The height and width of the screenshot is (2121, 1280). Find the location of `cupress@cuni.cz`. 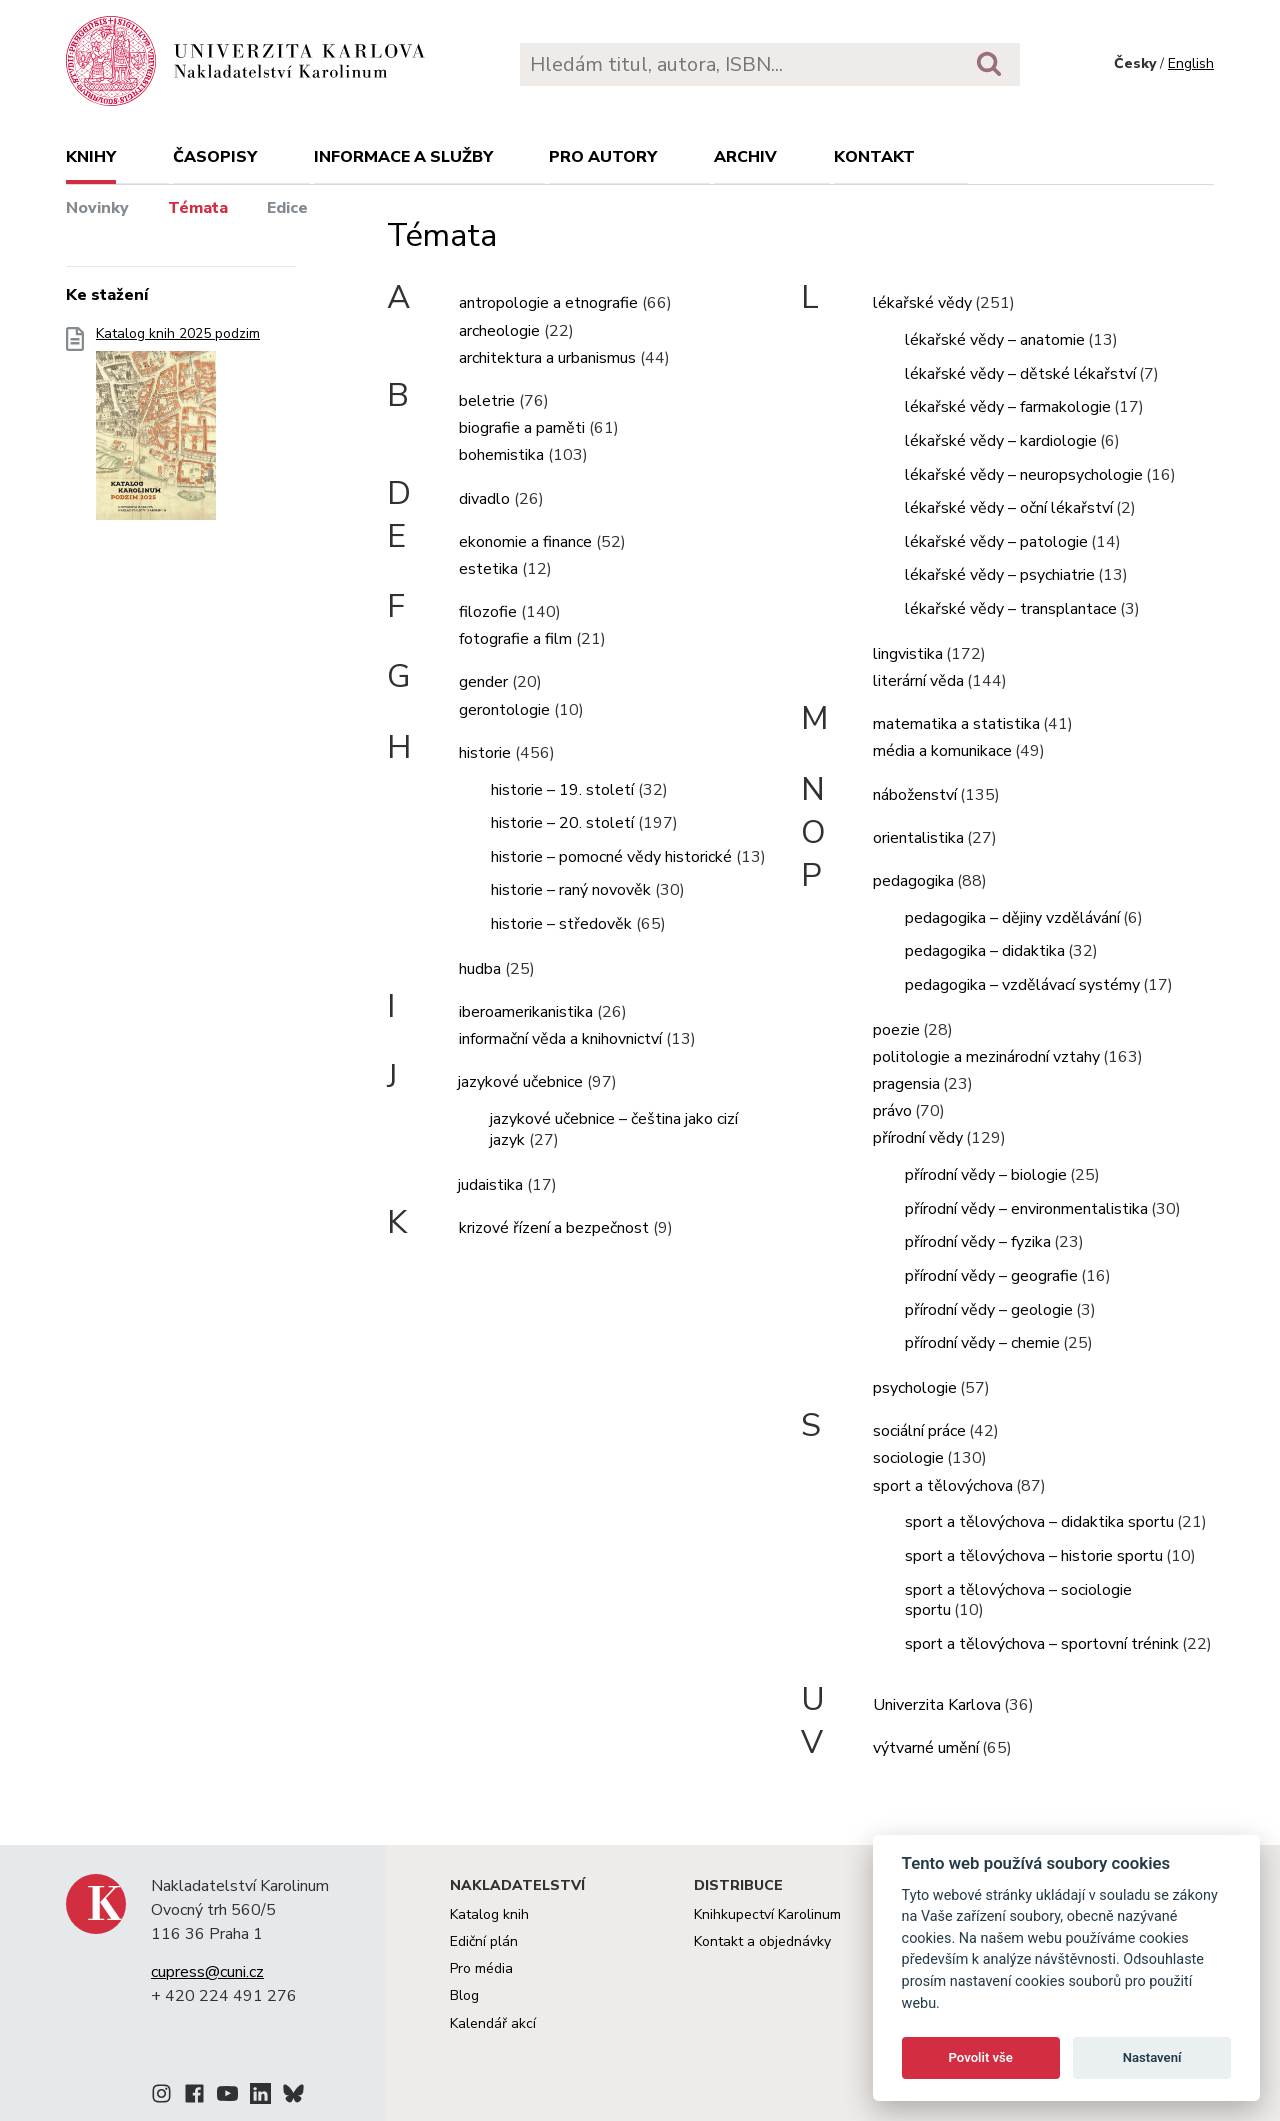

cupress@cuni.cz is located at coordinates (207, 1972).